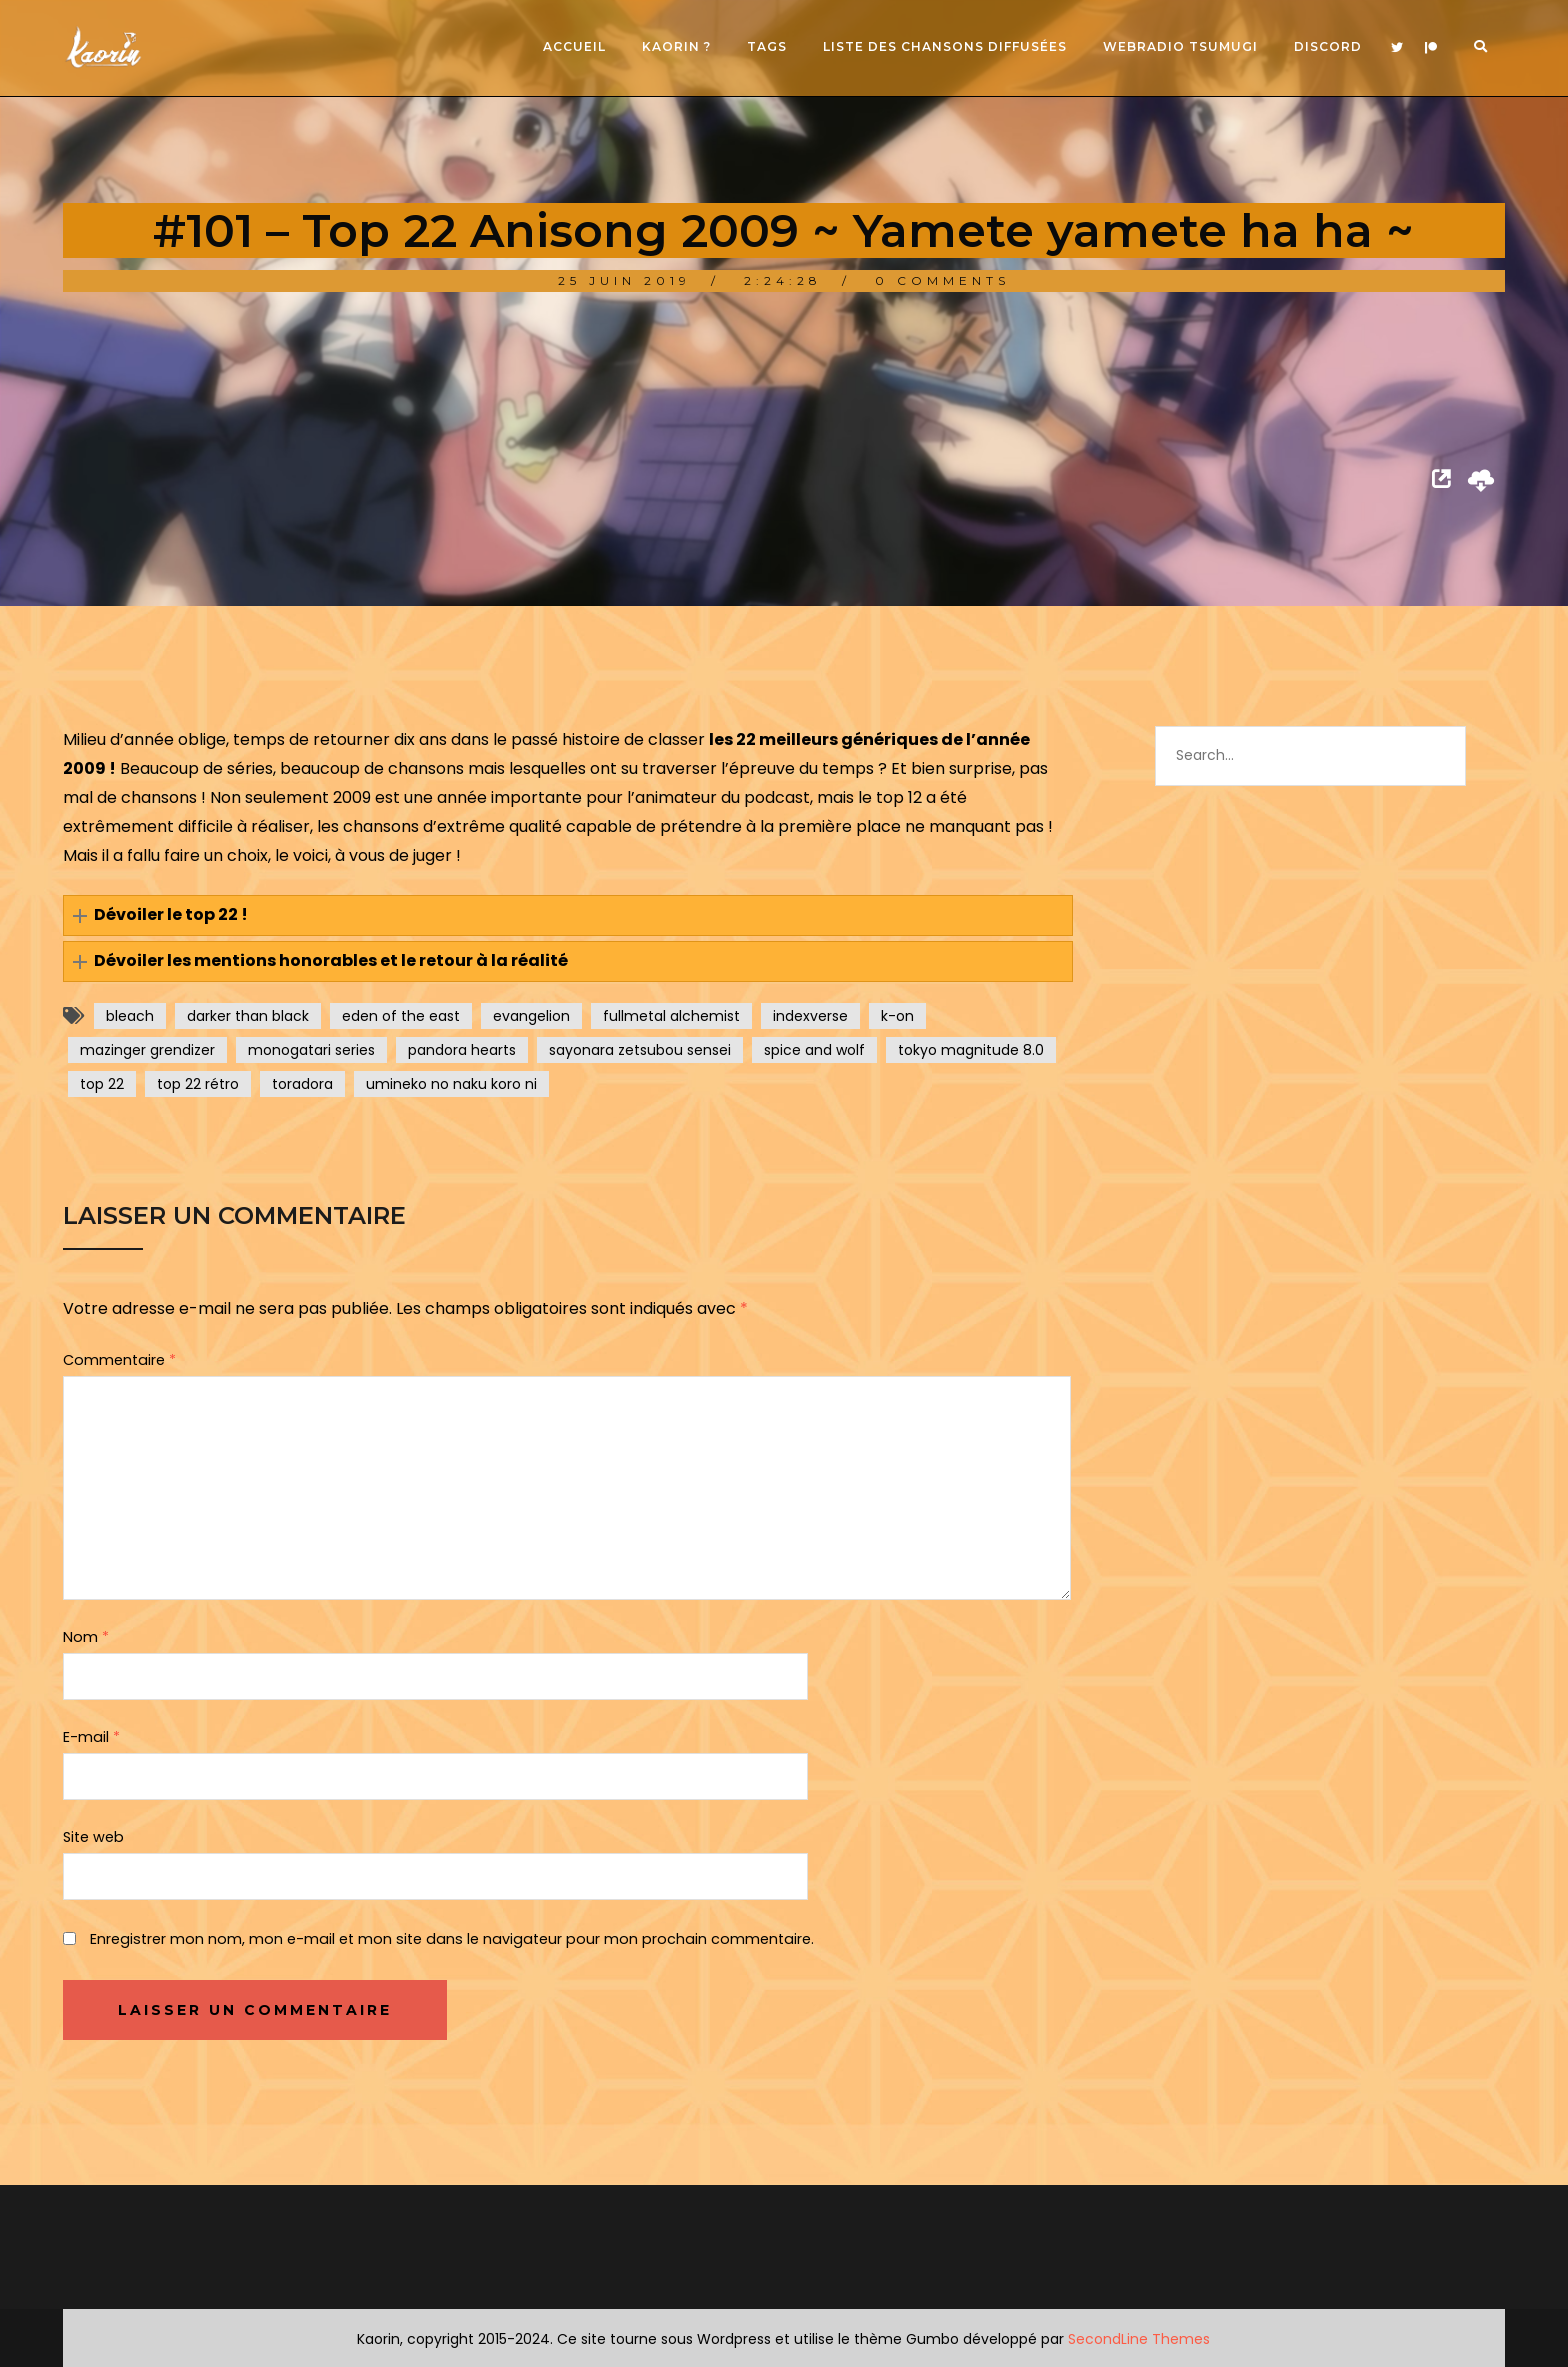 This screenshot has height=2367, width=1568. What do you see at coordinates (93, 1837) in the screenshot?
I see `Site web` at bounding box center [93, 1837].